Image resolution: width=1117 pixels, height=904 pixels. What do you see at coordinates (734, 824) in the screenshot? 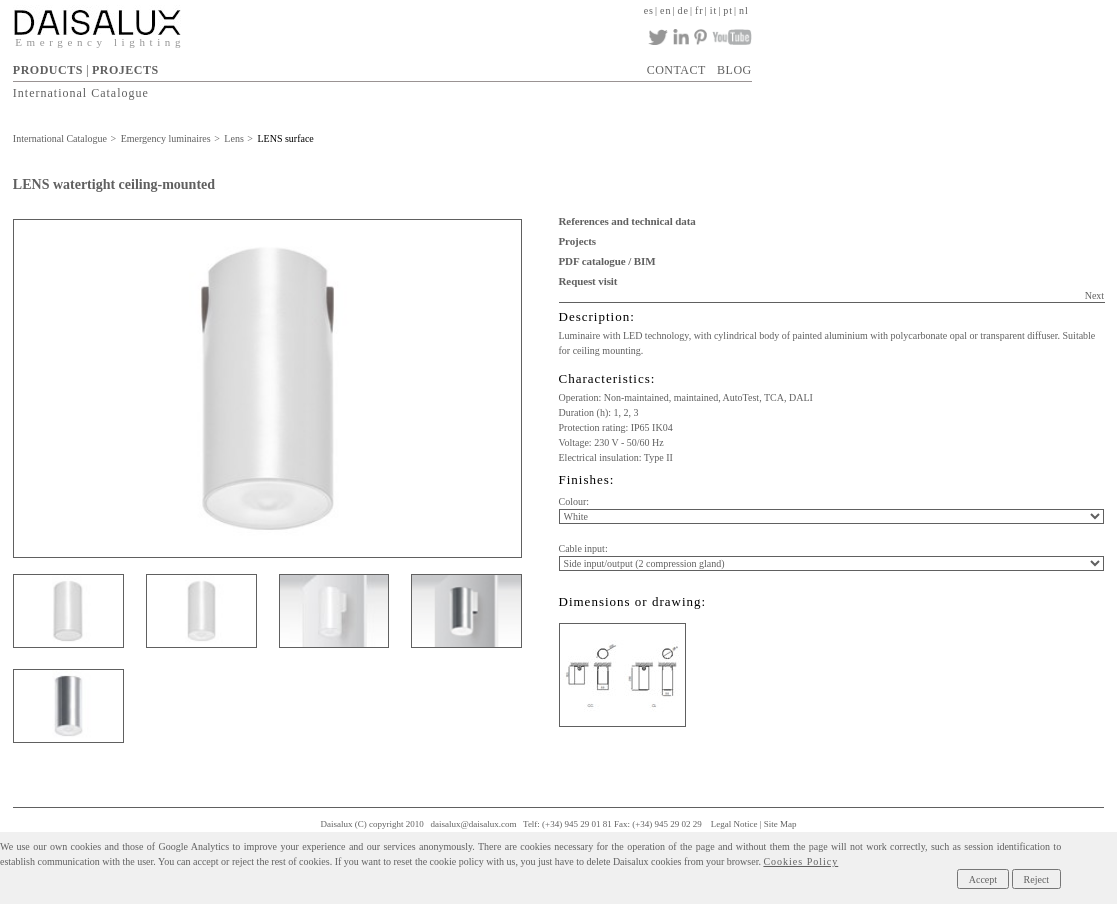
I see `Legal Notice` at bounding box center [734, 824].